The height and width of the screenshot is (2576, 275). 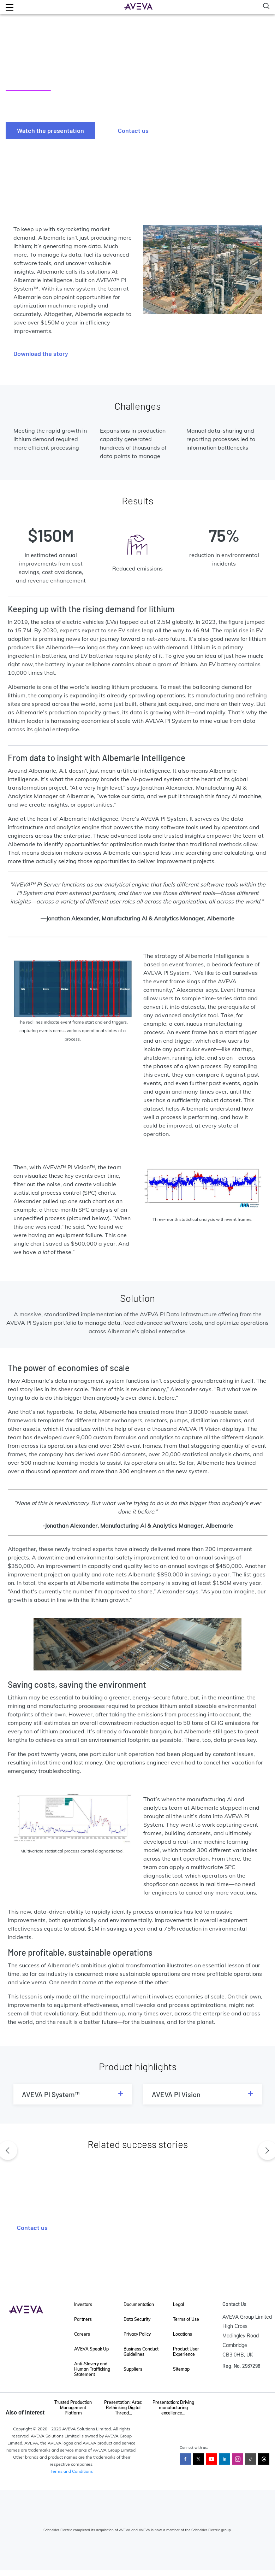 I want to click on Anti-Slavery and Human Trafficking Statement, so click(x=92, y=2369).